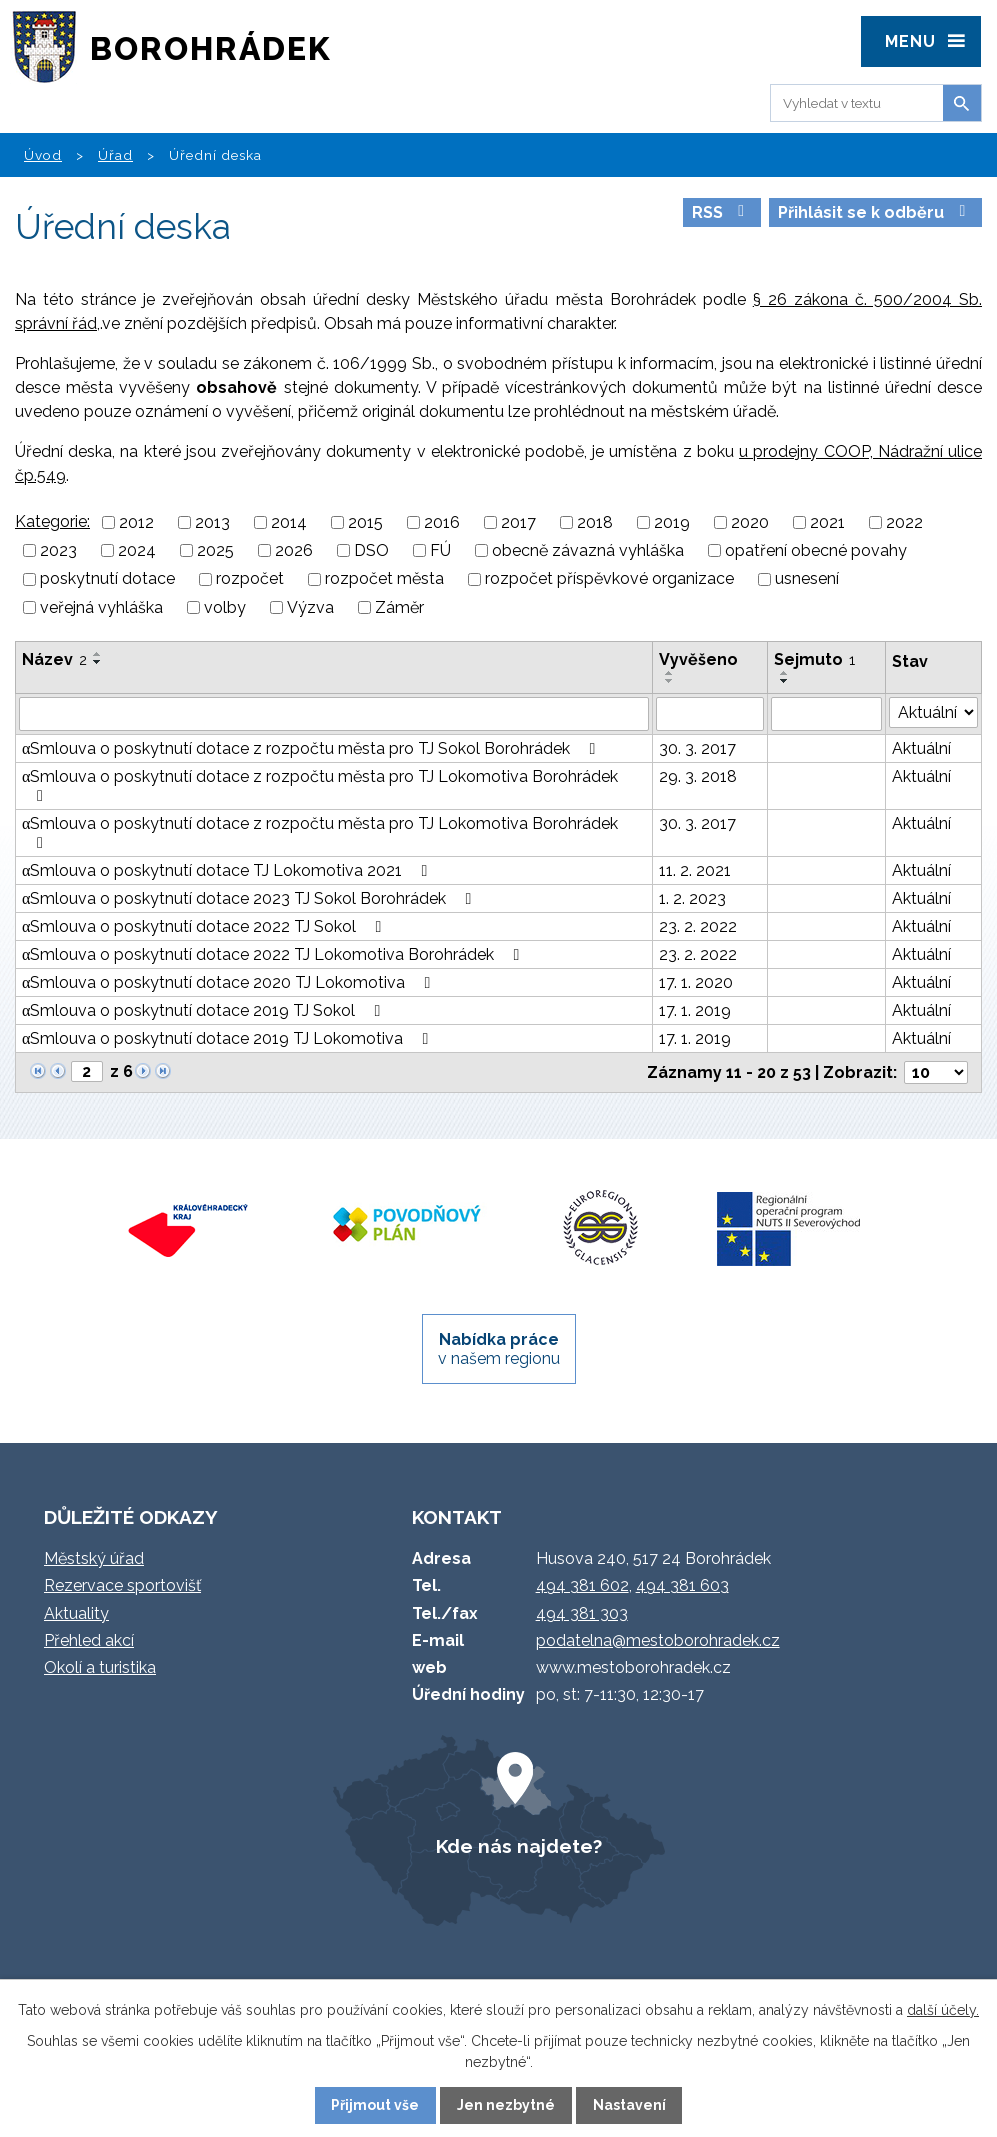 The width and height of the screenshot is (997, 2137). I want to click on Městský úřad, so click(94, 1558).